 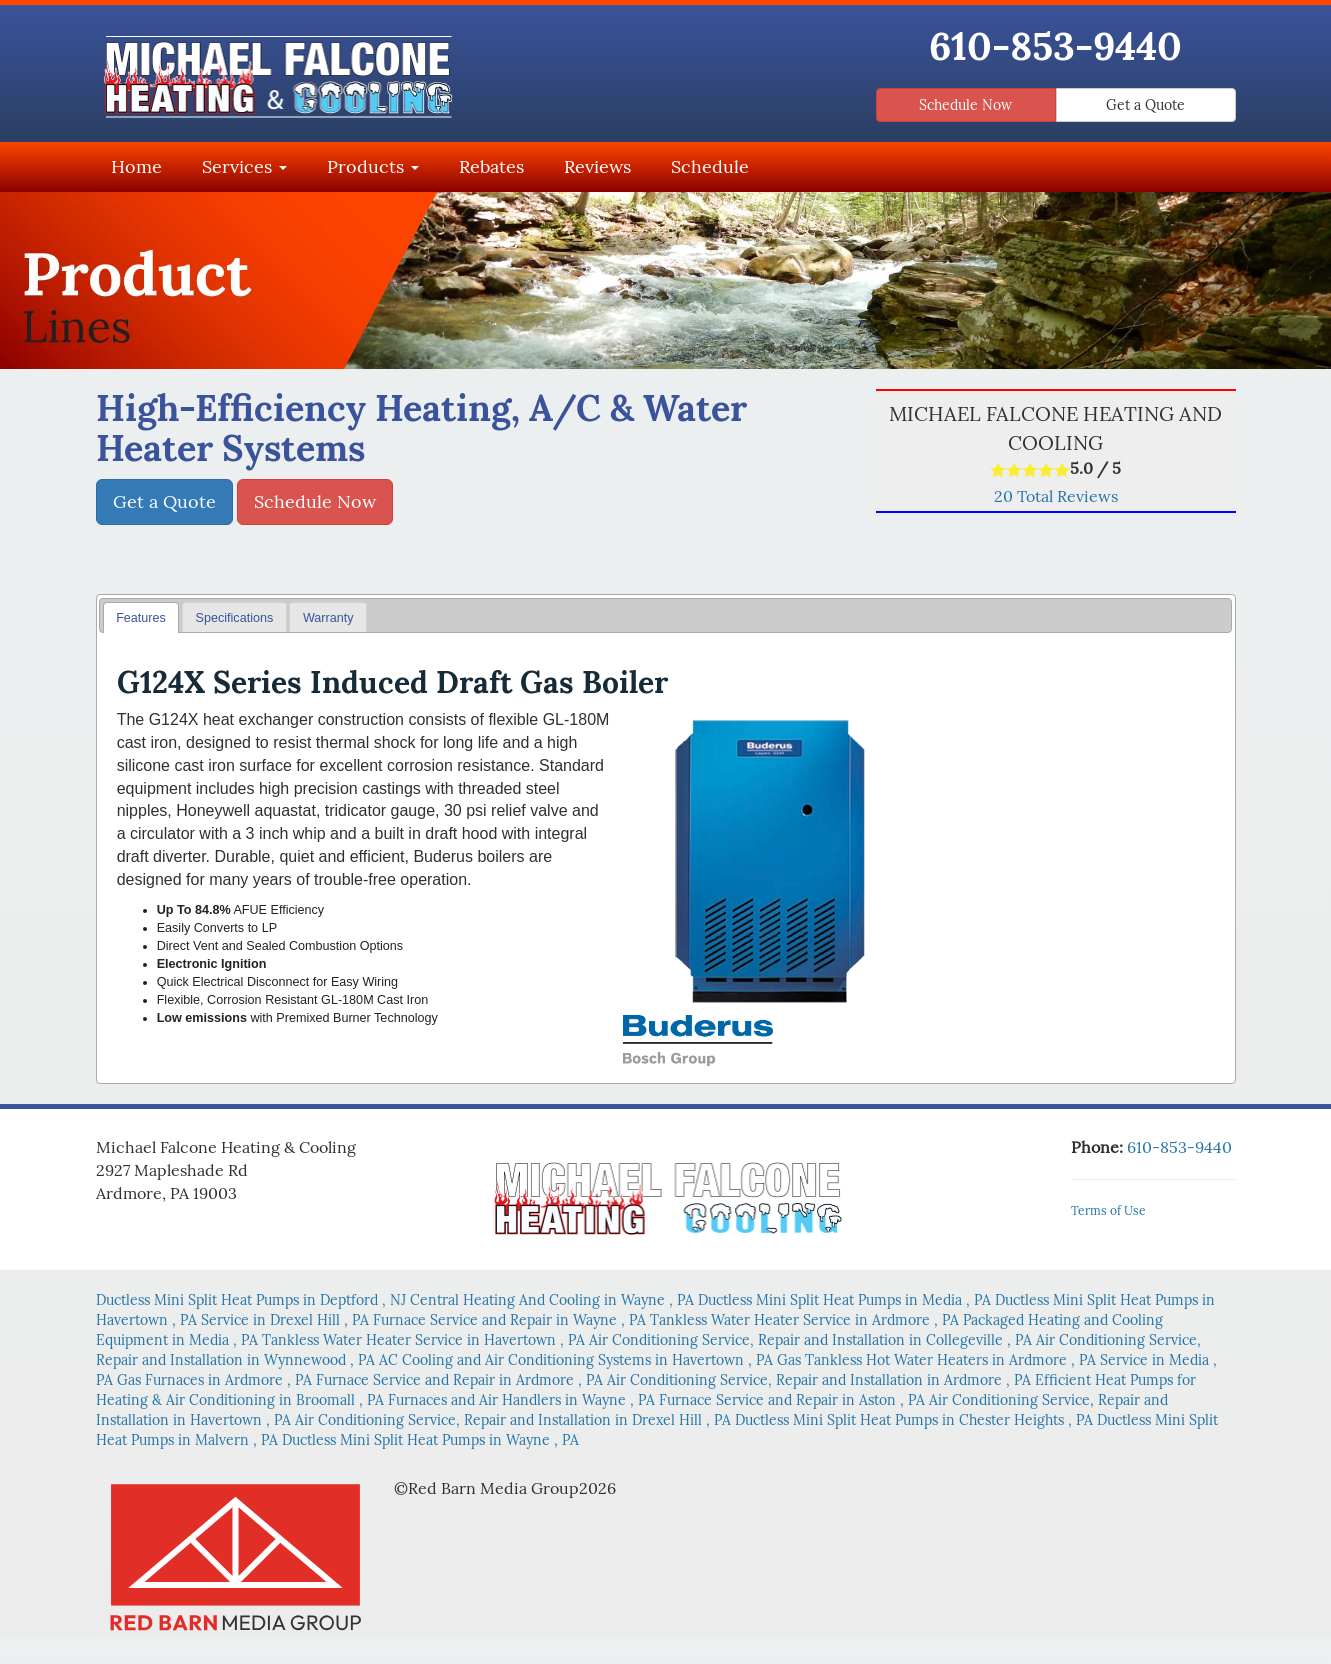 What do you see at coordinates (373, 166) in the screenshot?
I see `Products` at bounding box center [373, 166].